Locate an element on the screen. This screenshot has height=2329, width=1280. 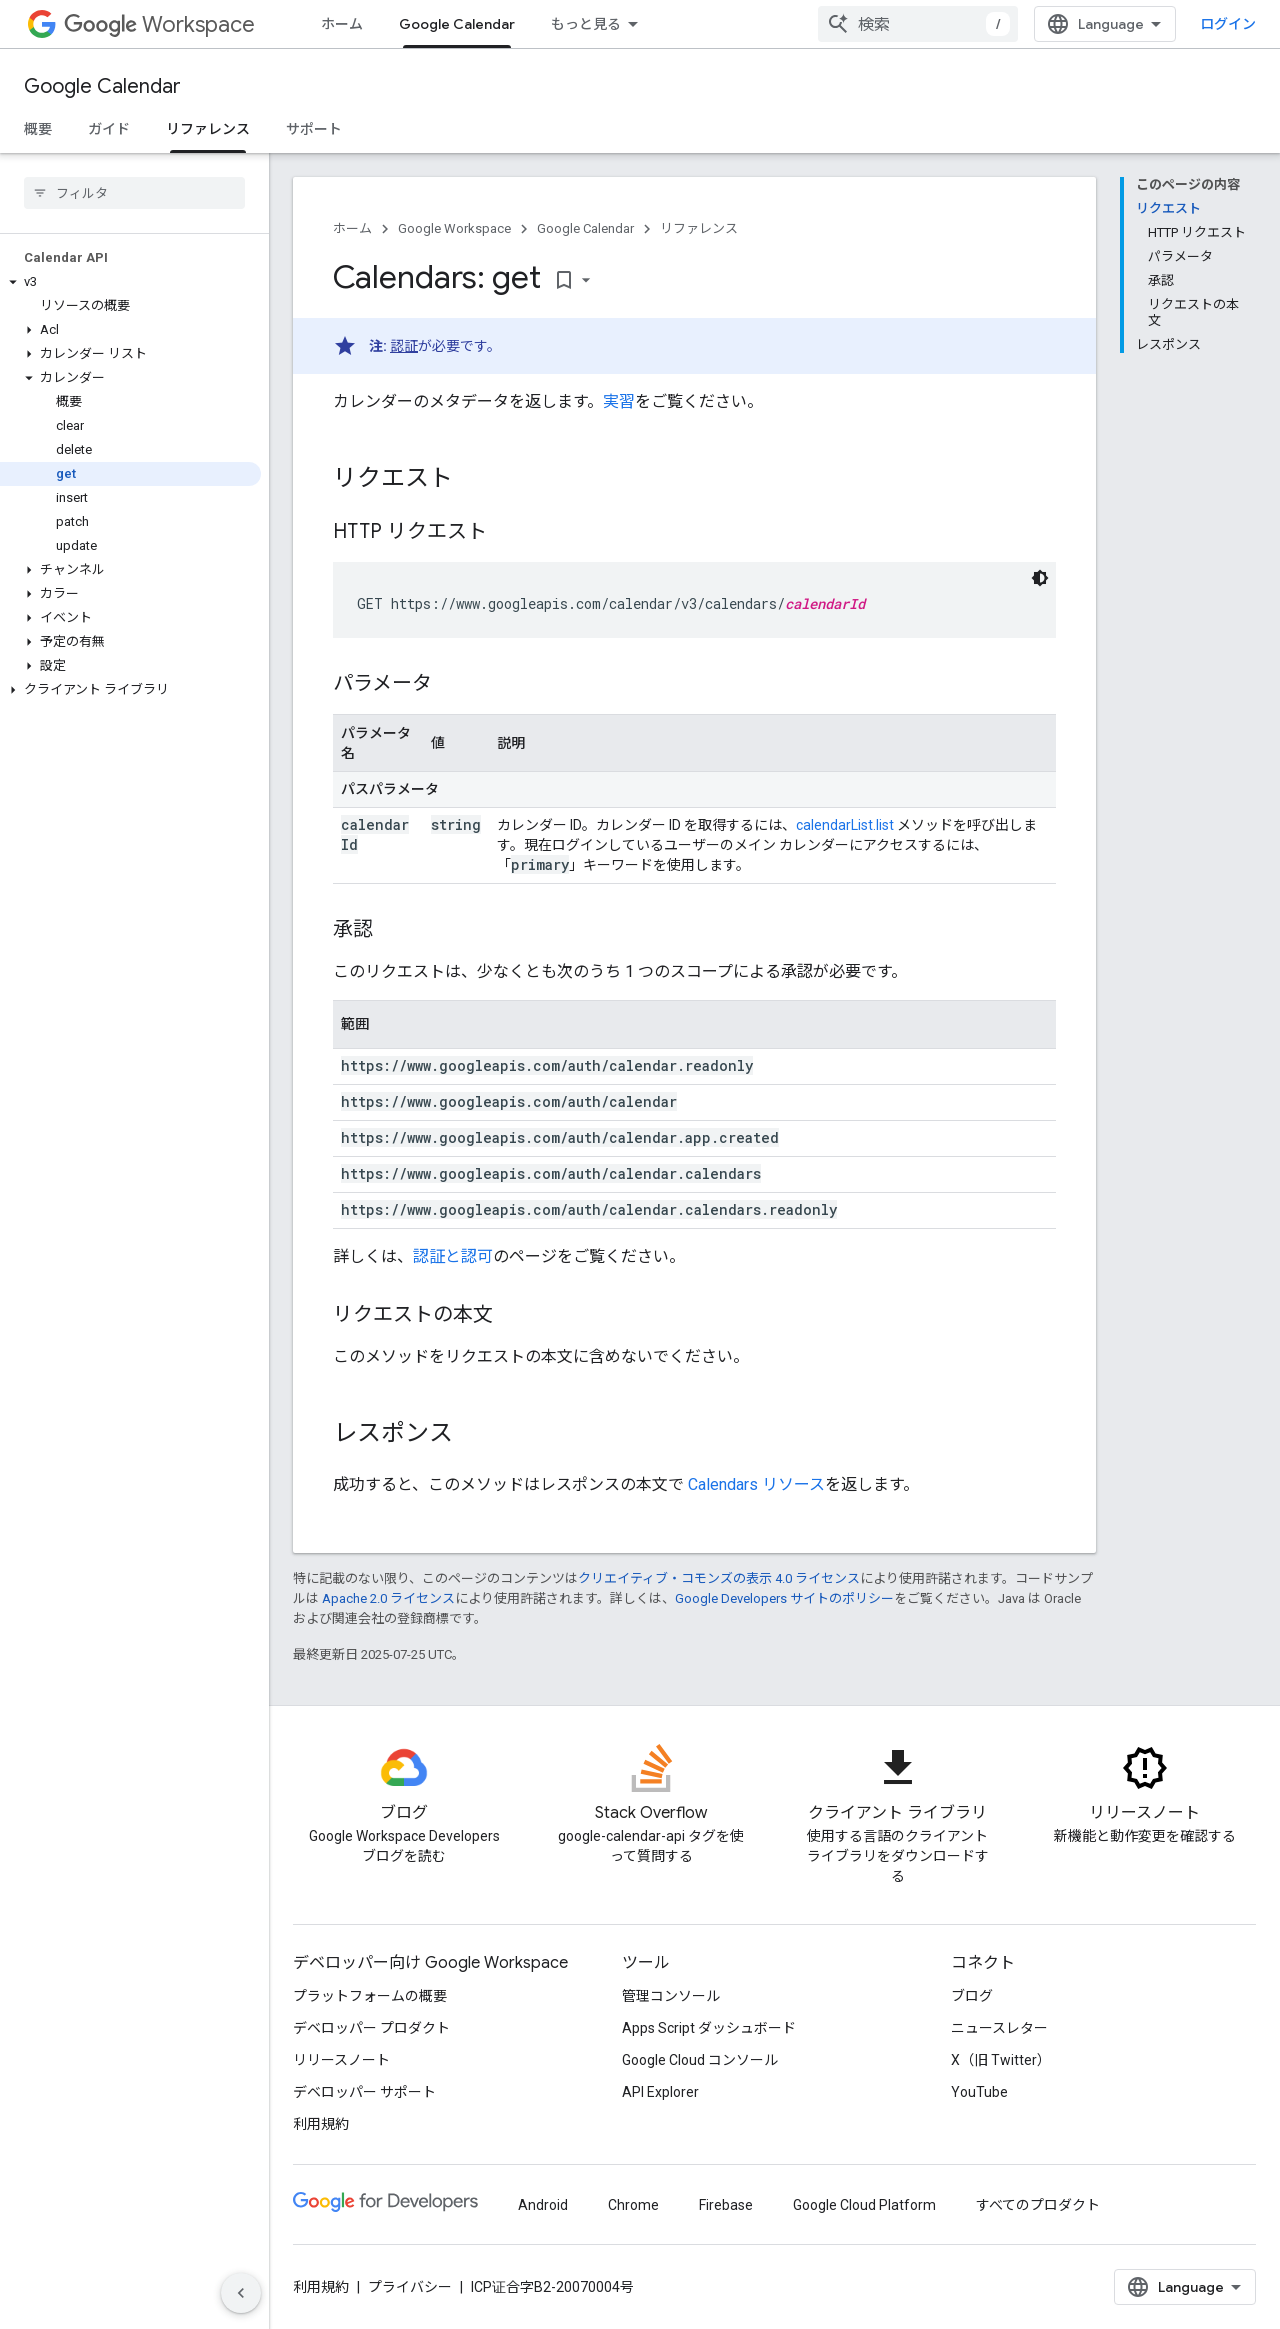
Chrome is located at coordinates (633, 2205).